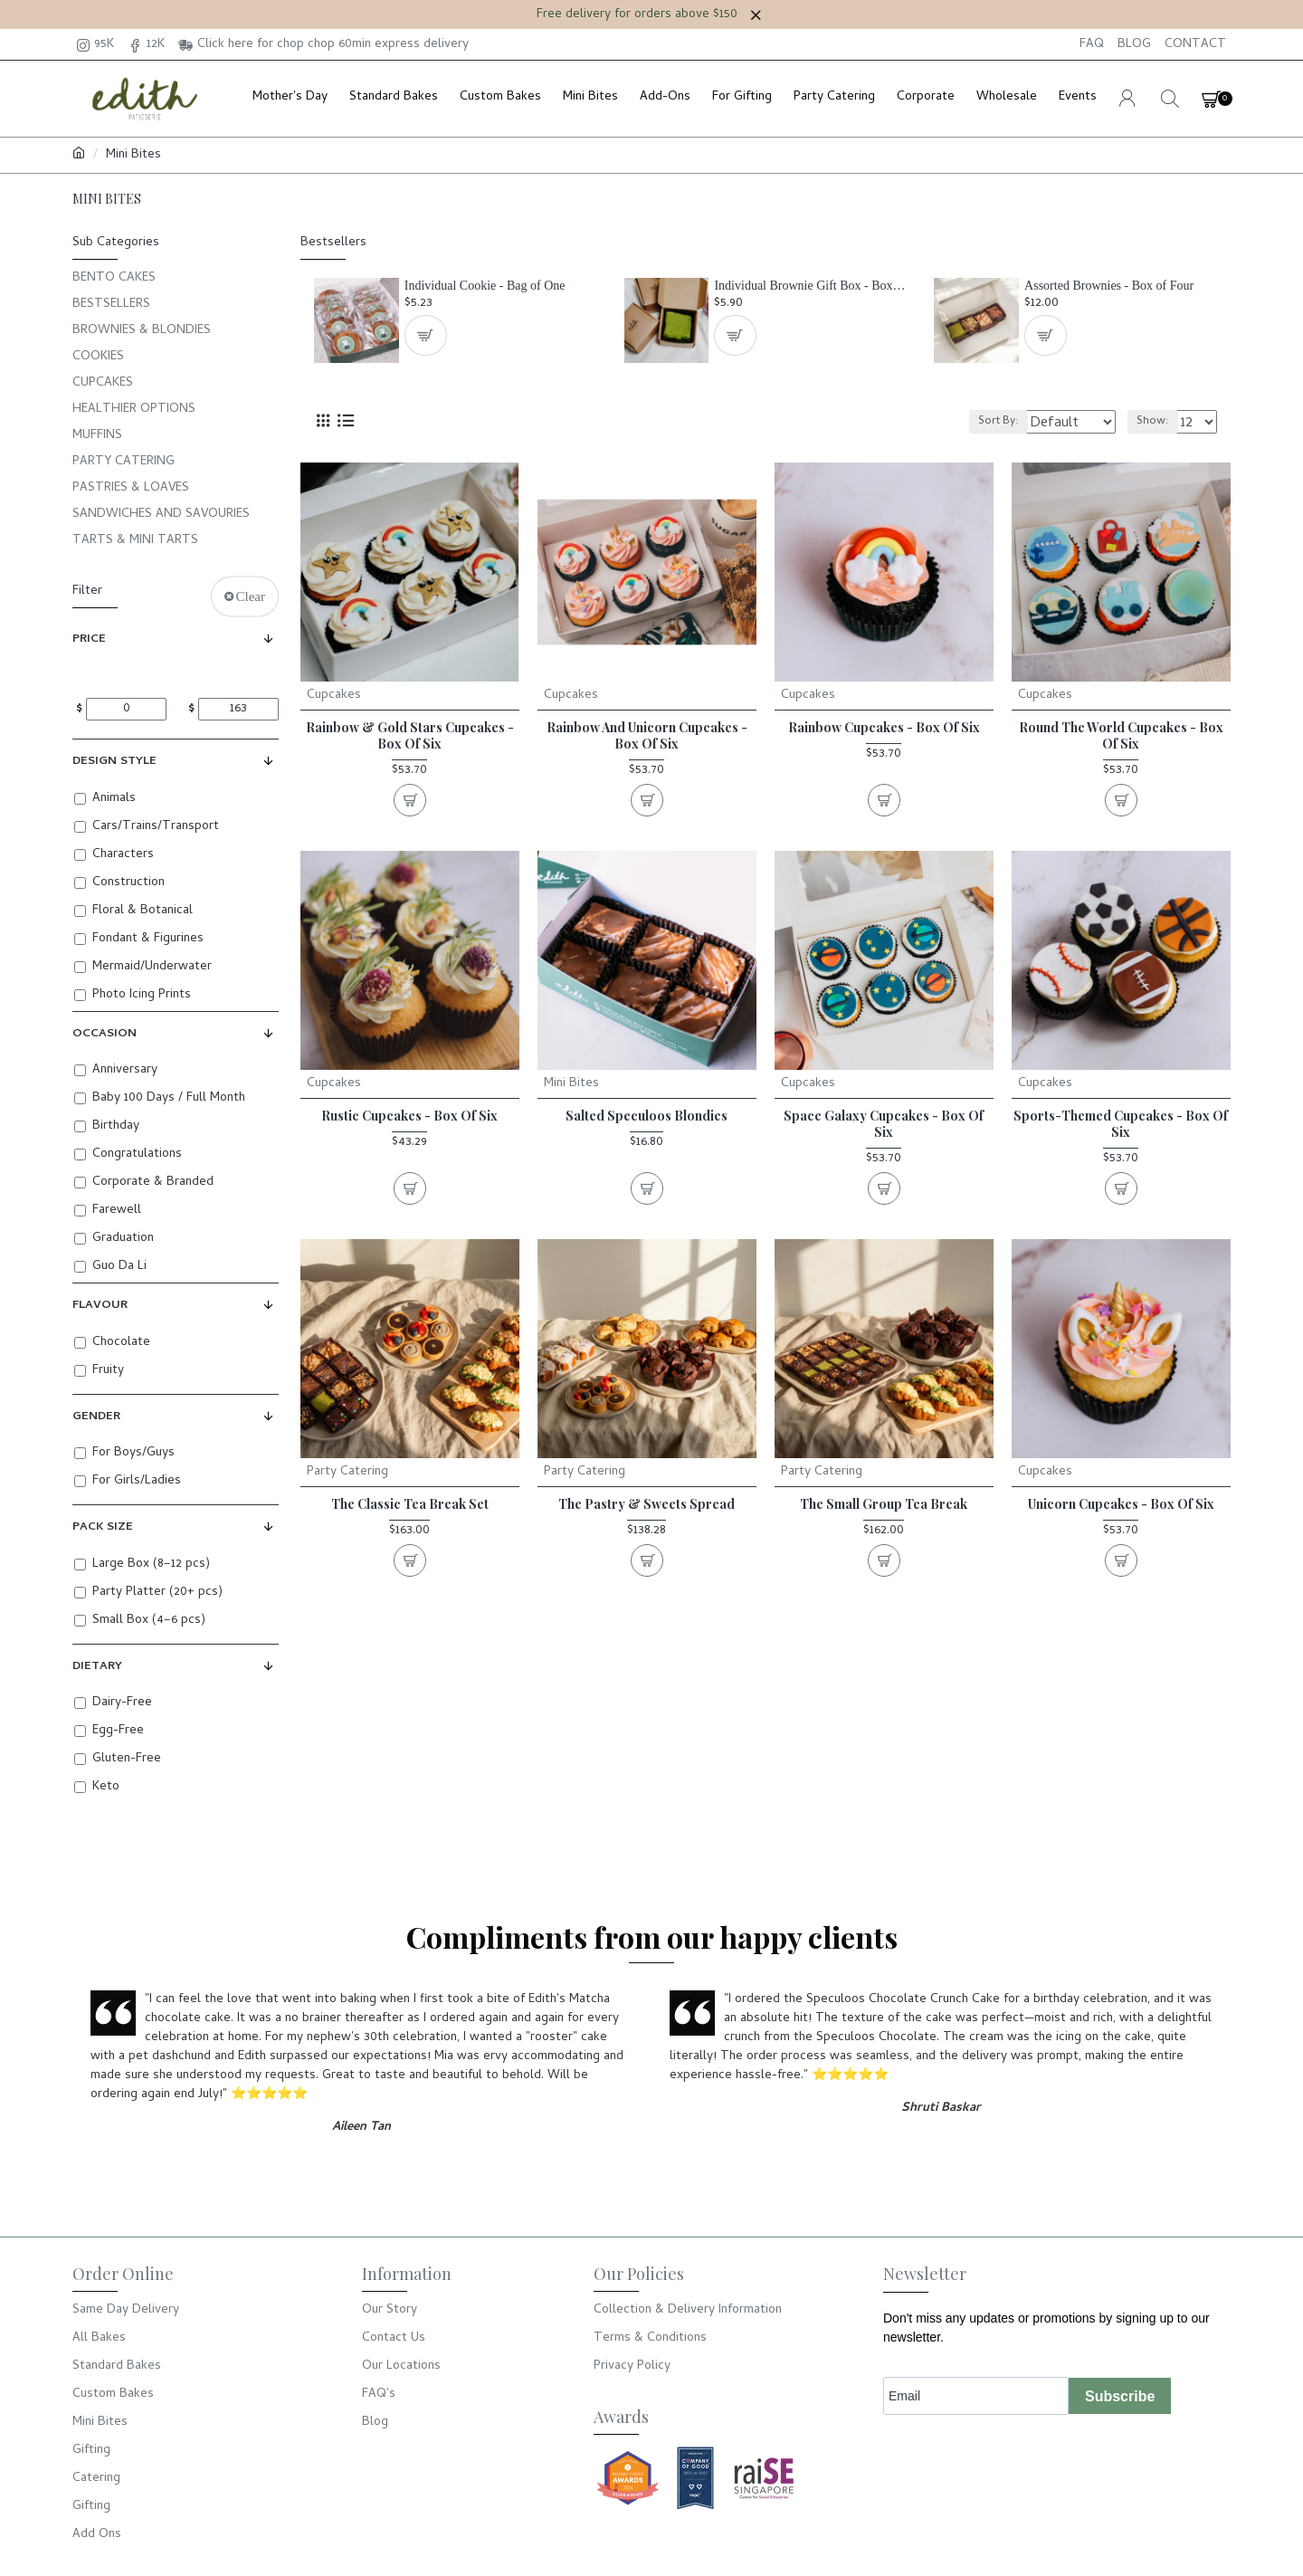 The image size is (1303, 2576). I want to click on The Small Group Tea Break, so click(883, 1504).